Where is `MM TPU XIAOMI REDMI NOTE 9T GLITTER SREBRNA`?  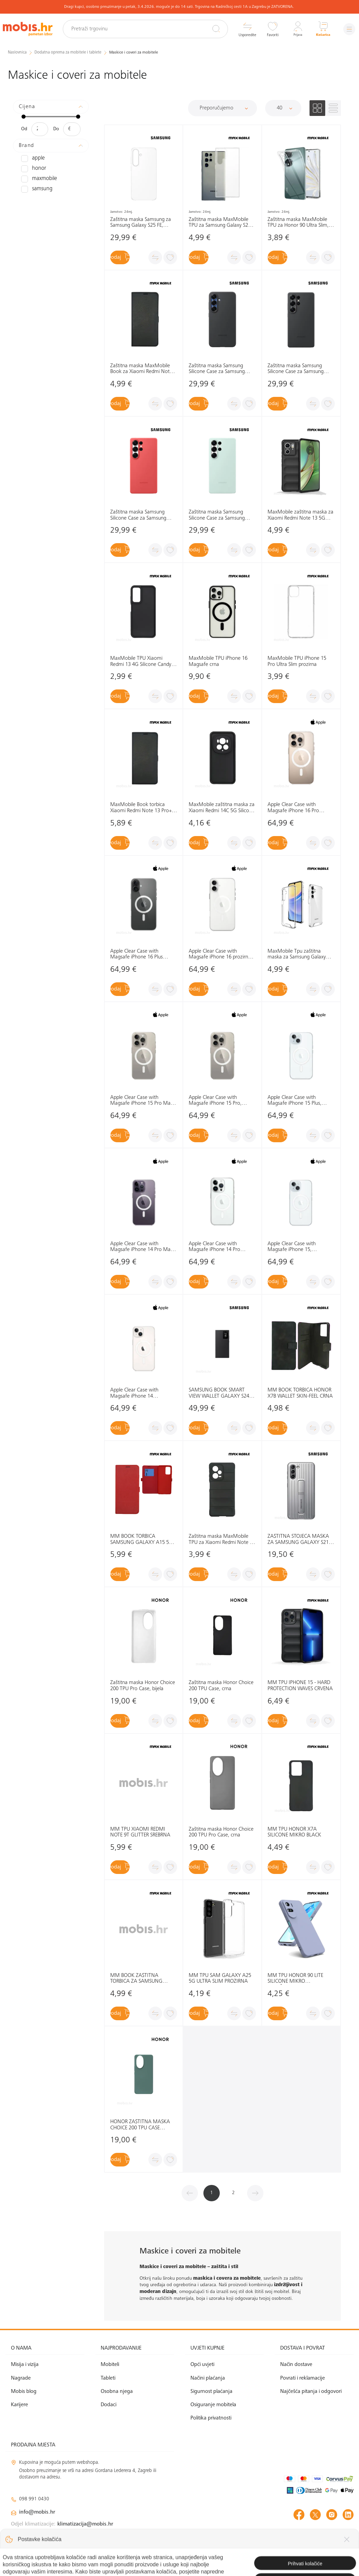
MM TPU XIAOMI REDMI NOTE 9T GLITTER SREBRNA is located at coordinates (140, 1832).